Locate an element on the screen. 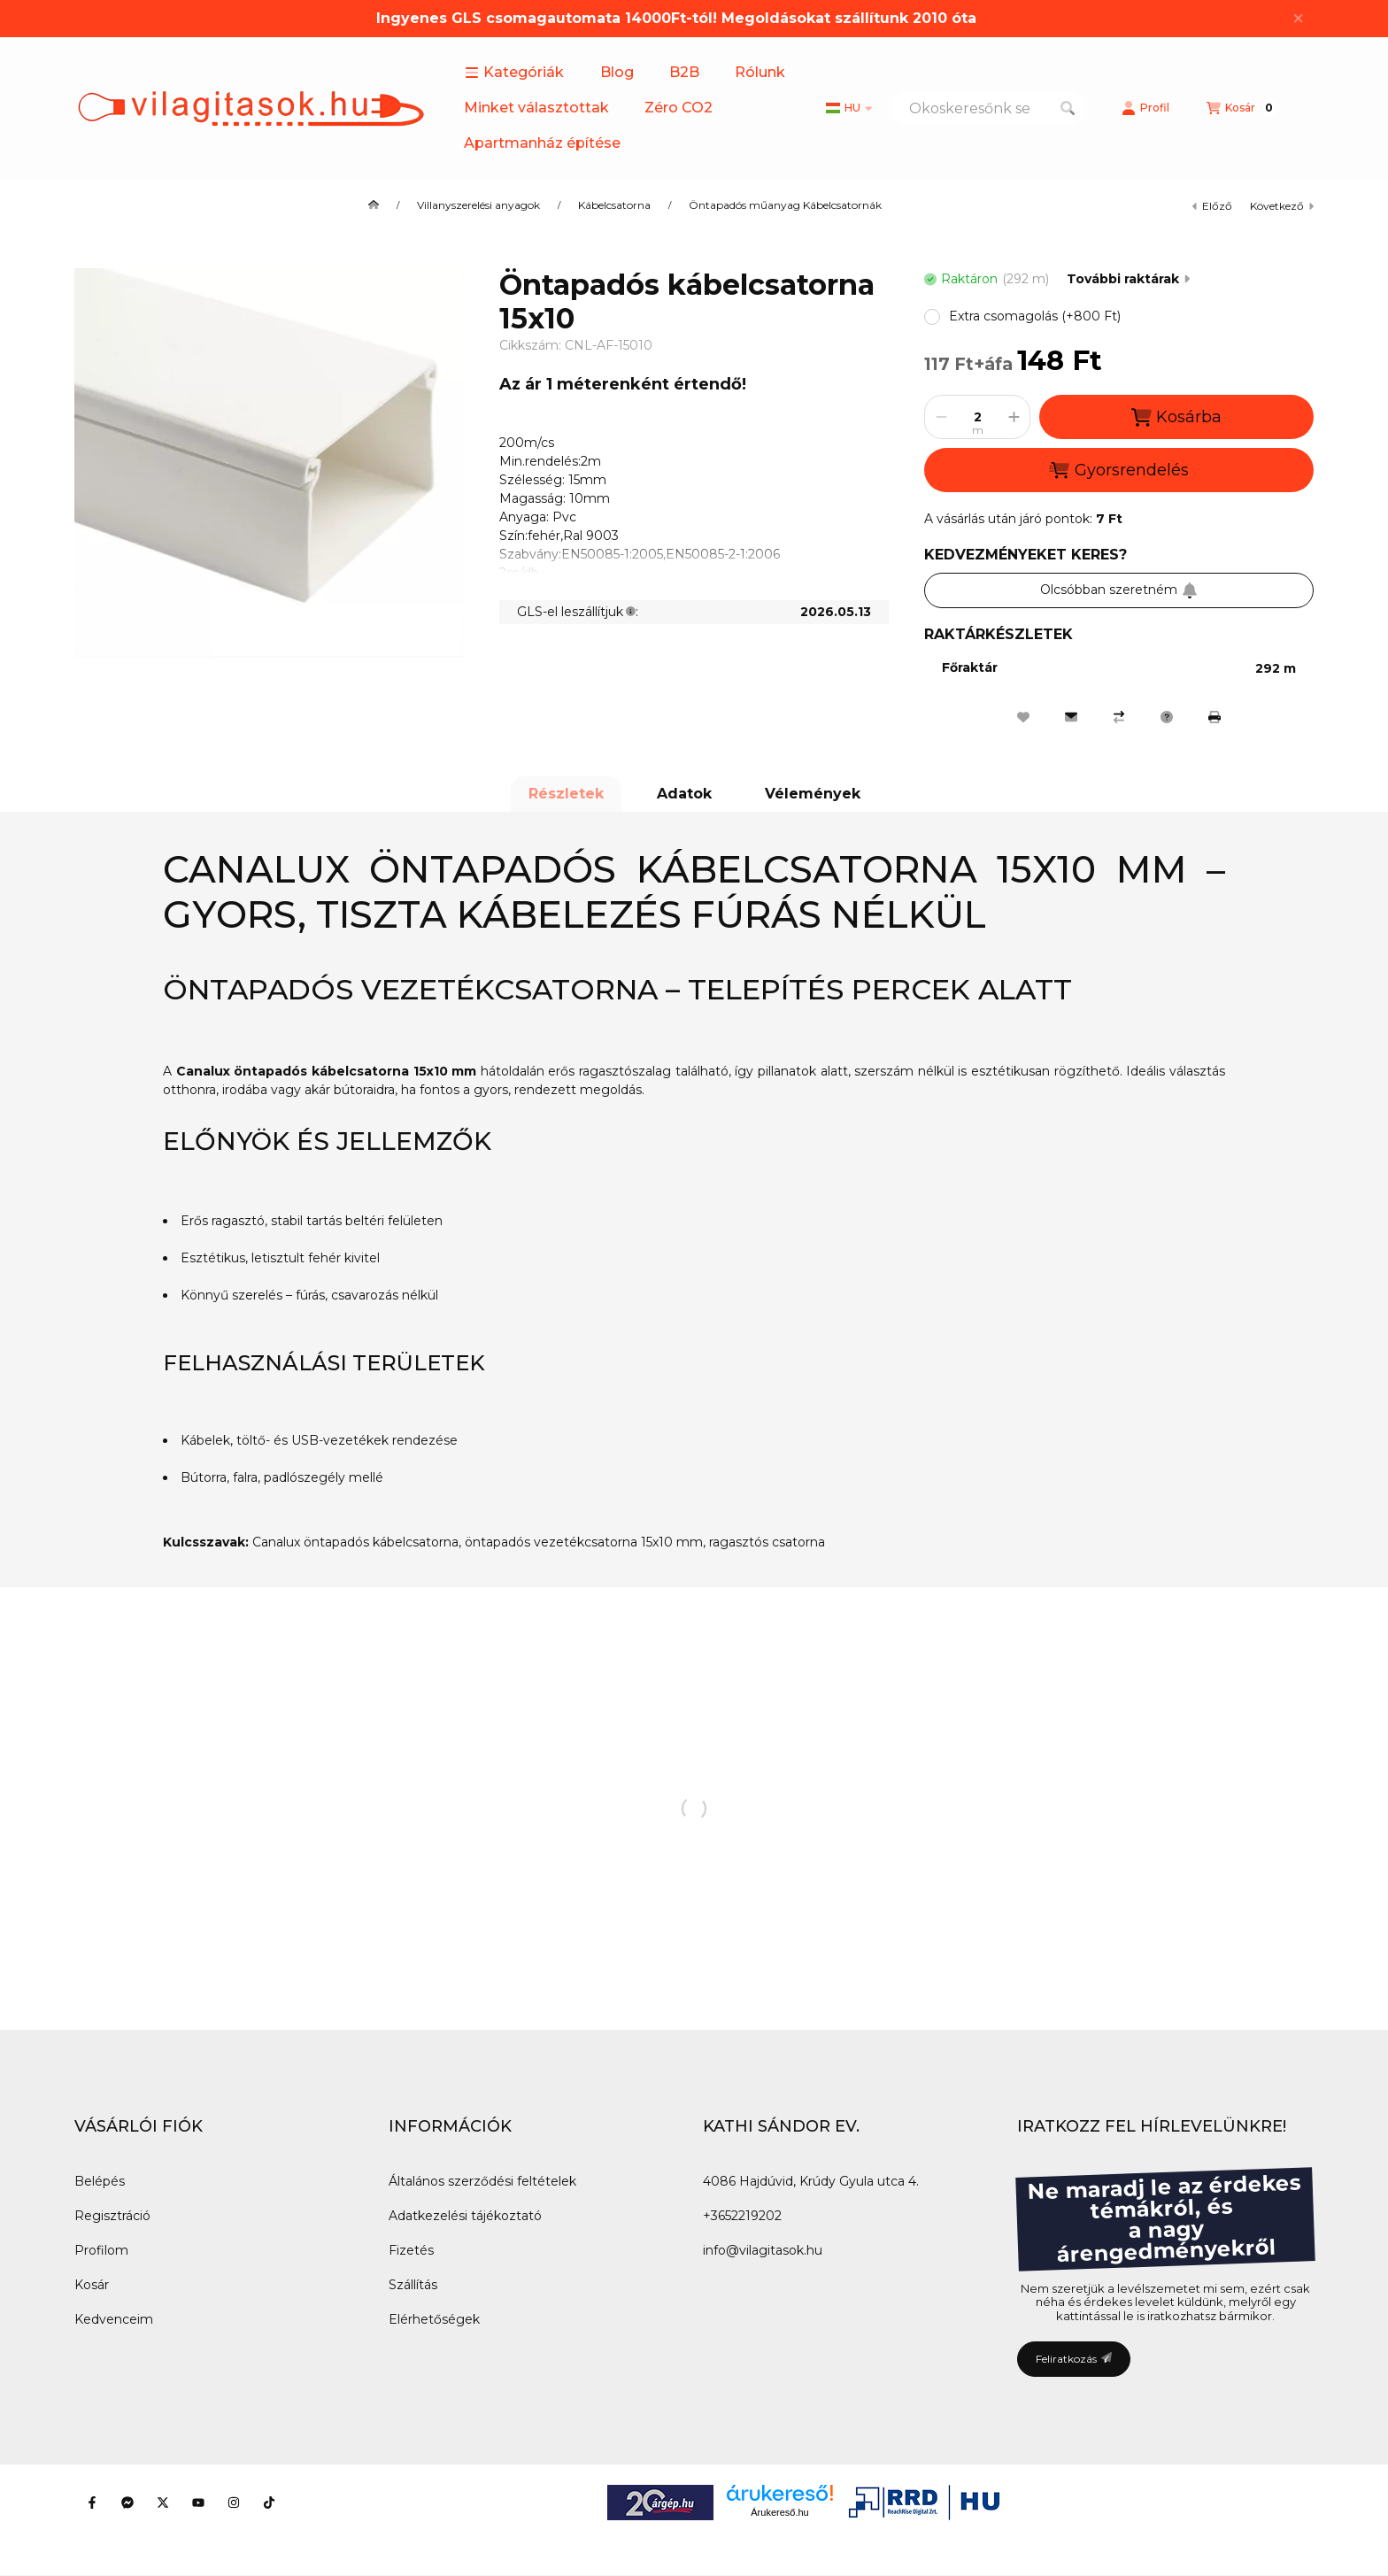  Profilom is located at coordinates (101, 2250).